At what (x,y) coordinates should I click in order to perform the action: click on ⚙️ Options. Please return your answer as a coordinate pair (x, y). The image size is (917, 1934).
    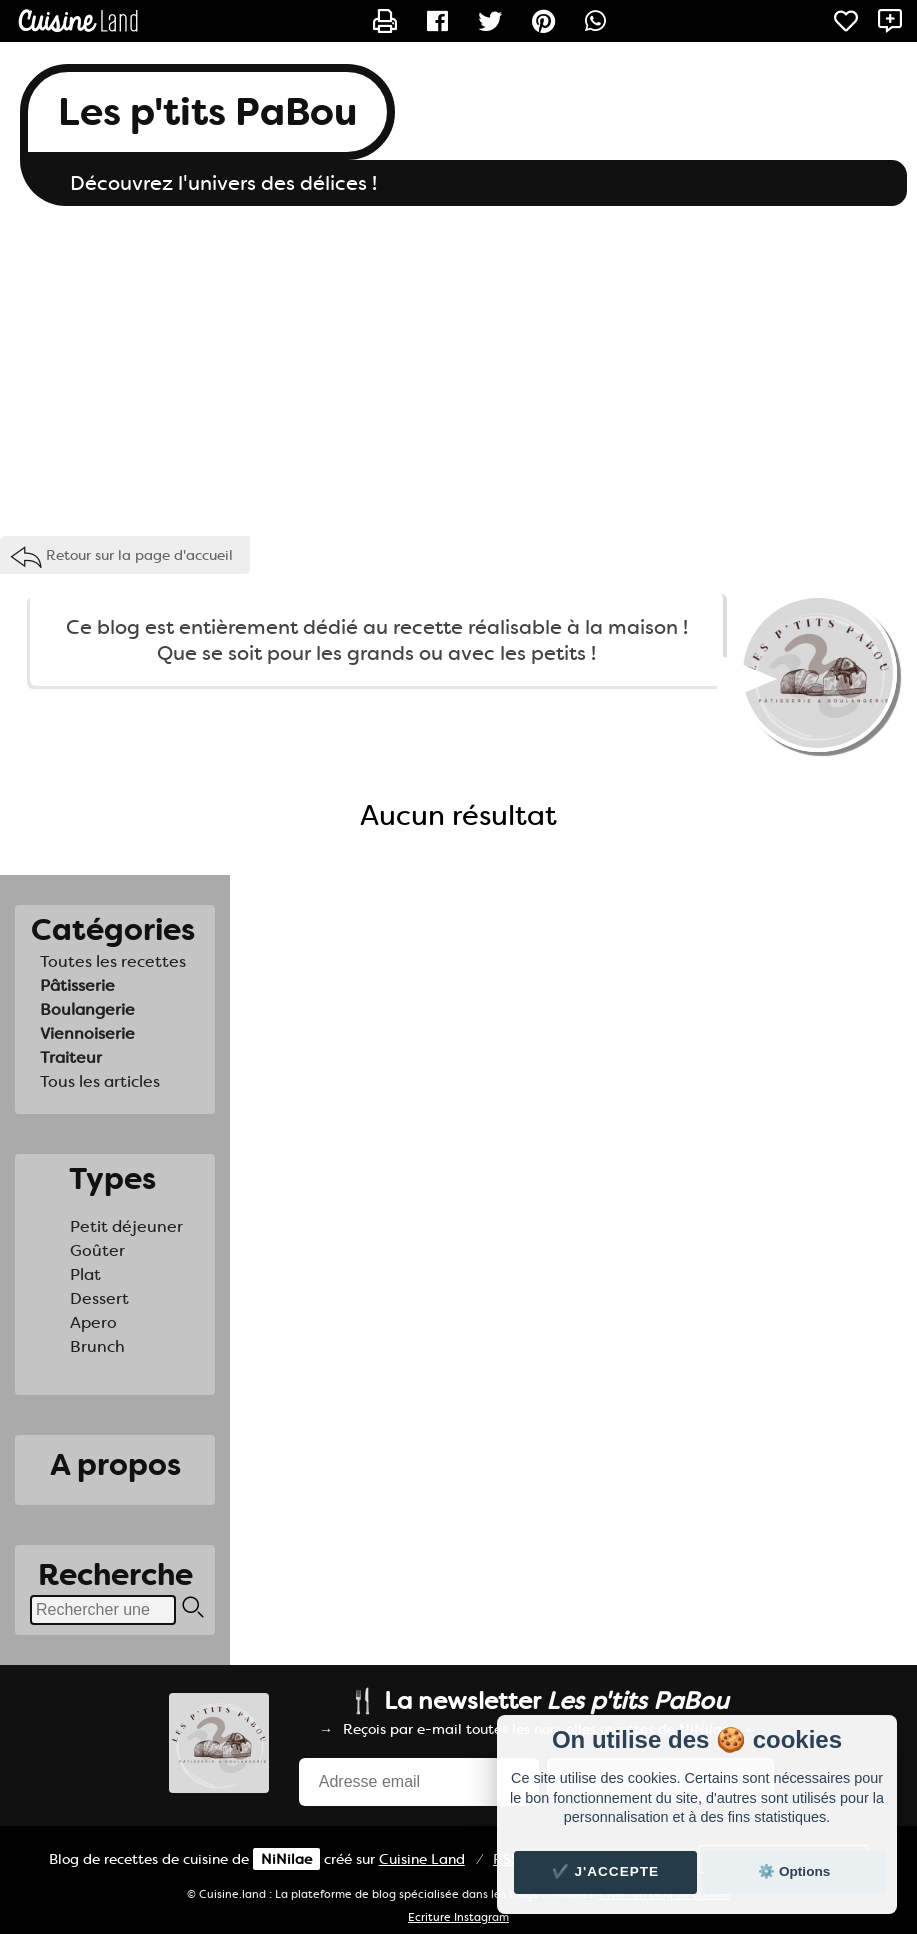
    Looking at the image, I should click on (794, 1871).